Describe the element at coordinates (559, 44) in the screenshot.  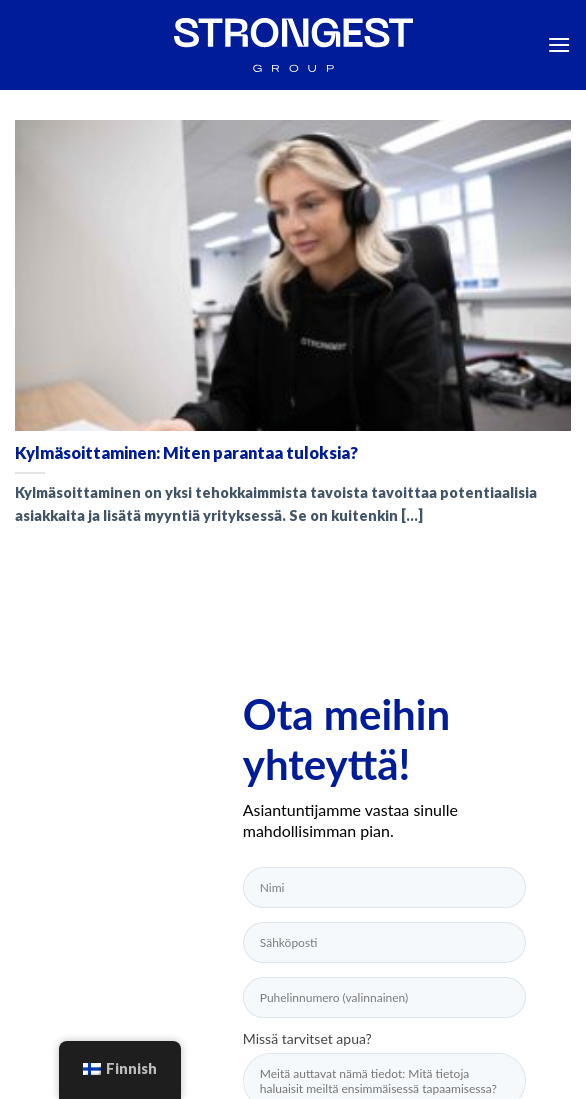
I see `[Menu]` at that location.